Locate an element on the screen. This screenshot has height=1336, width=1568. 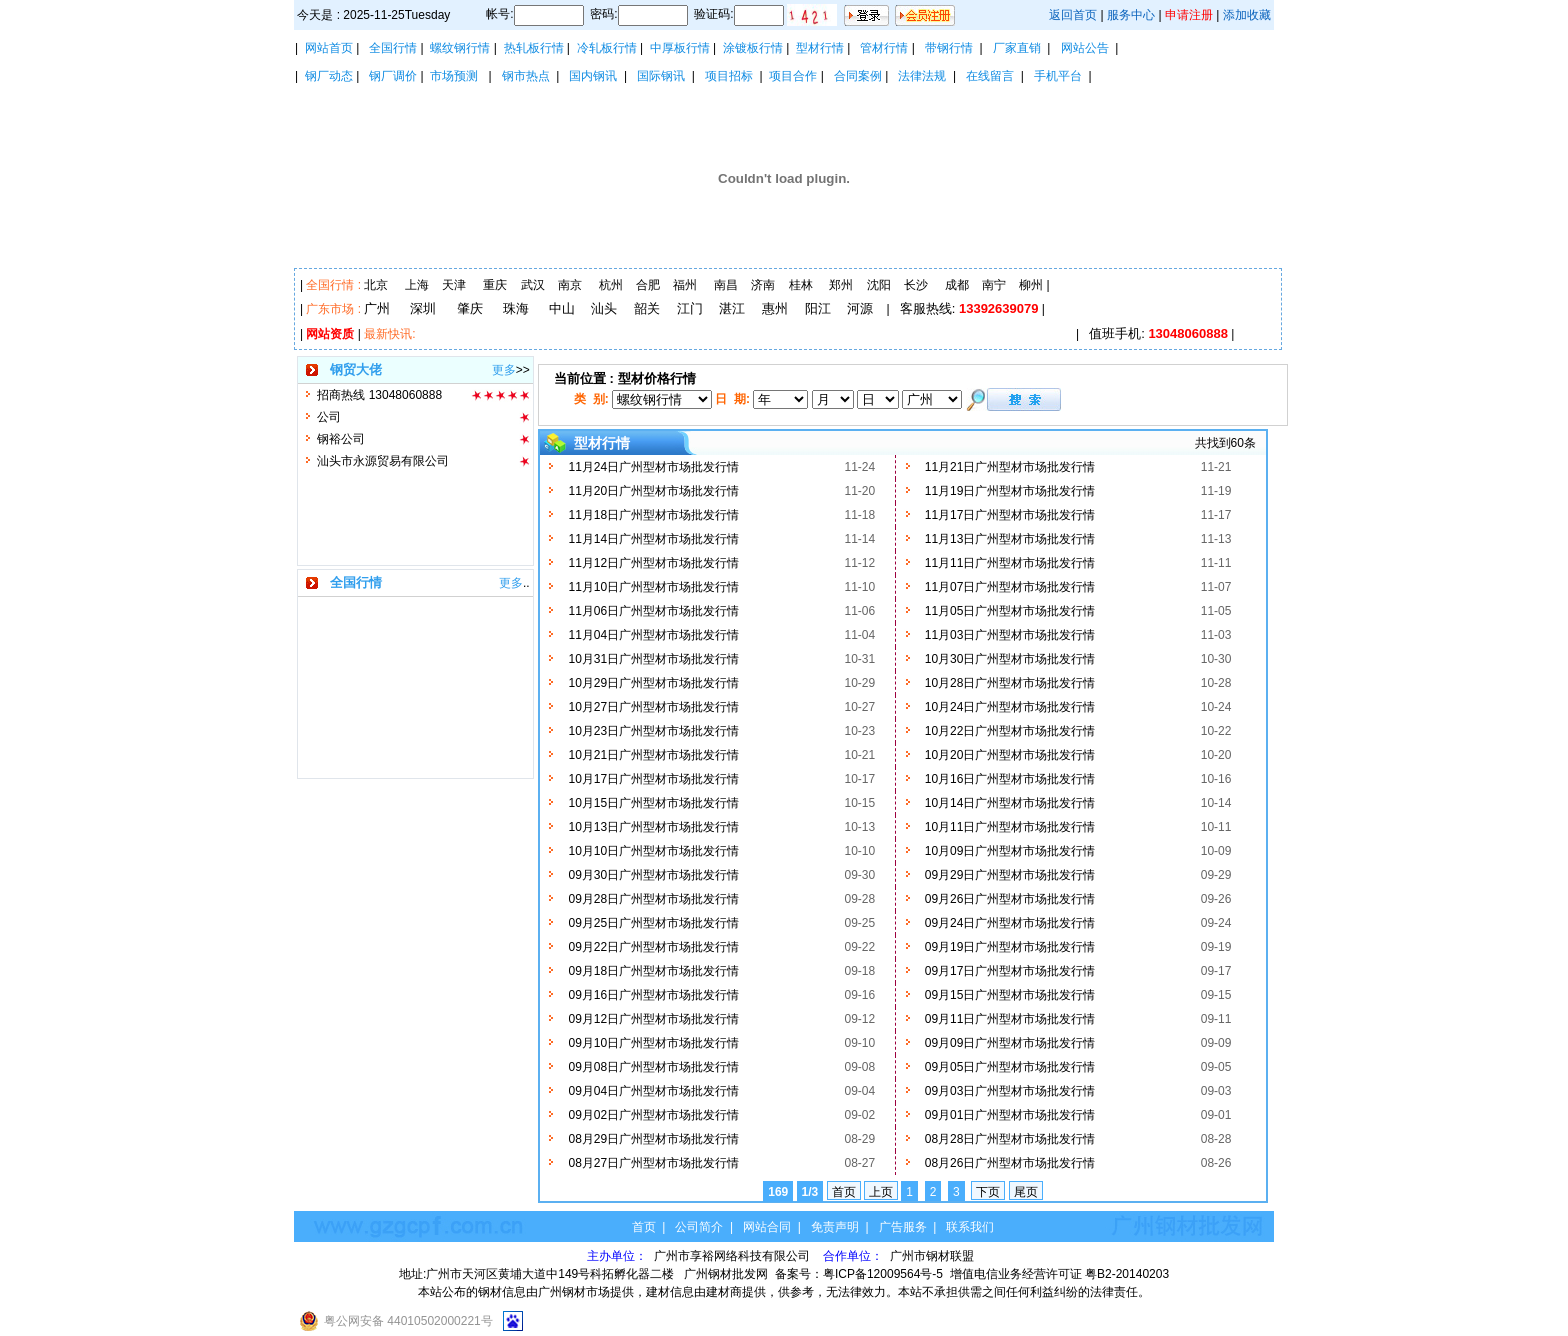
惠州 is located at coordinates (775, 308).